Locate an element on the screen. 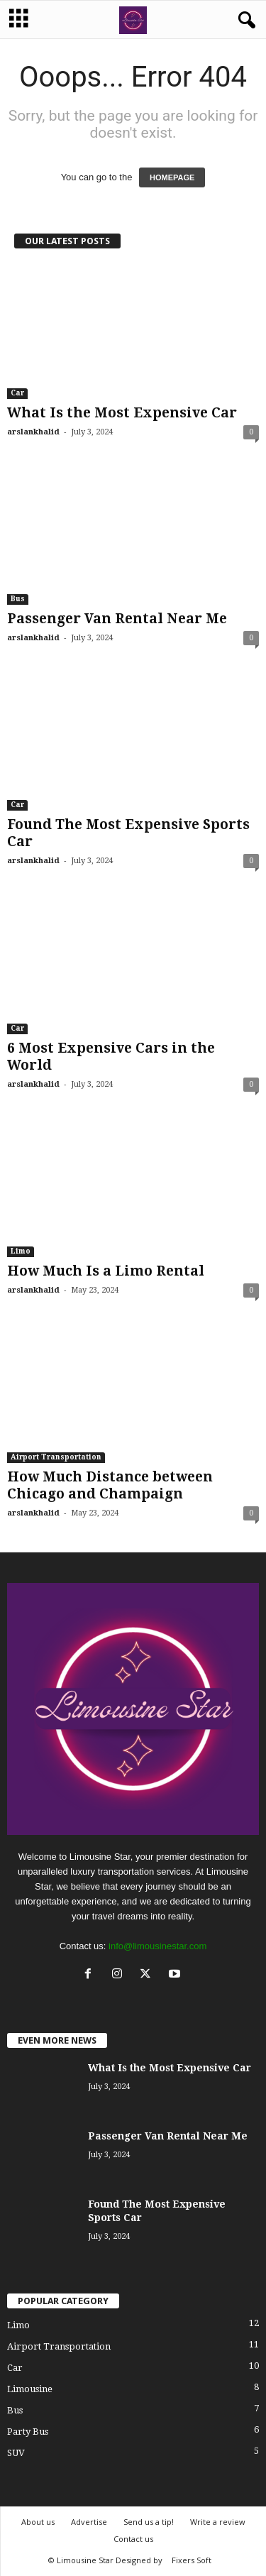  Airport Transportation is located at coordinates (56, 1457).